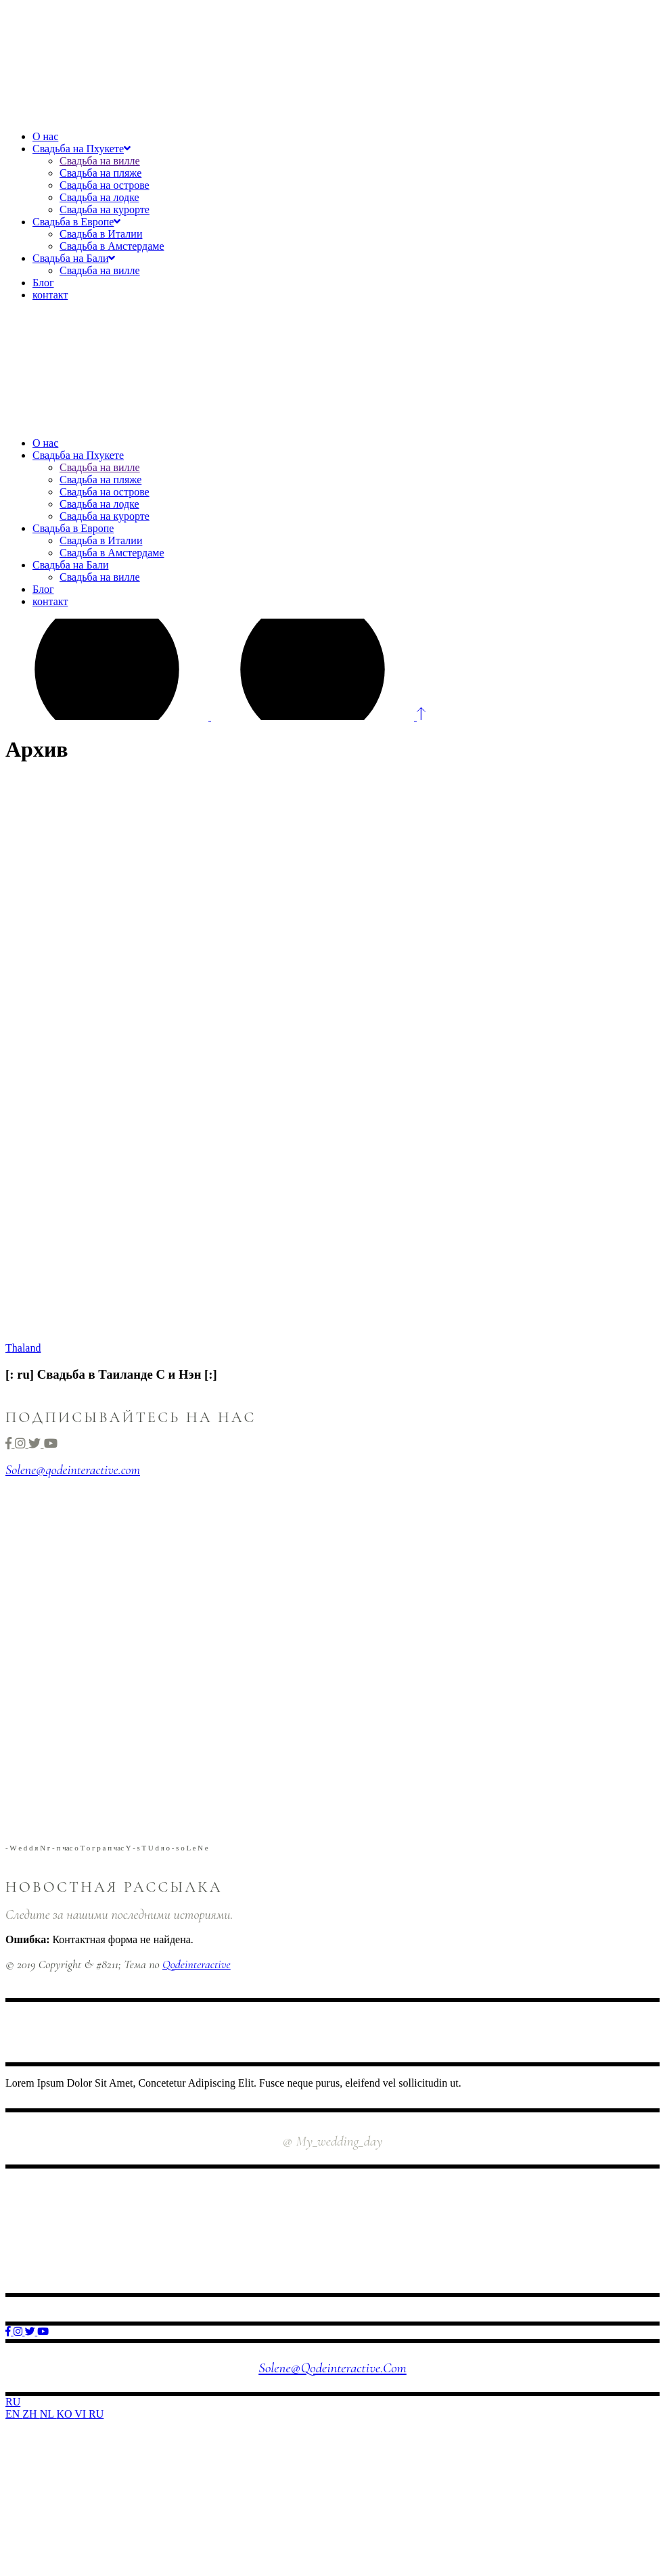 The height and width of the screenshot is (2576, 665). What do you see at coordinates (23, 1348) in the screenshot?
I see `Thaland` at bounding box center [23, 1348].